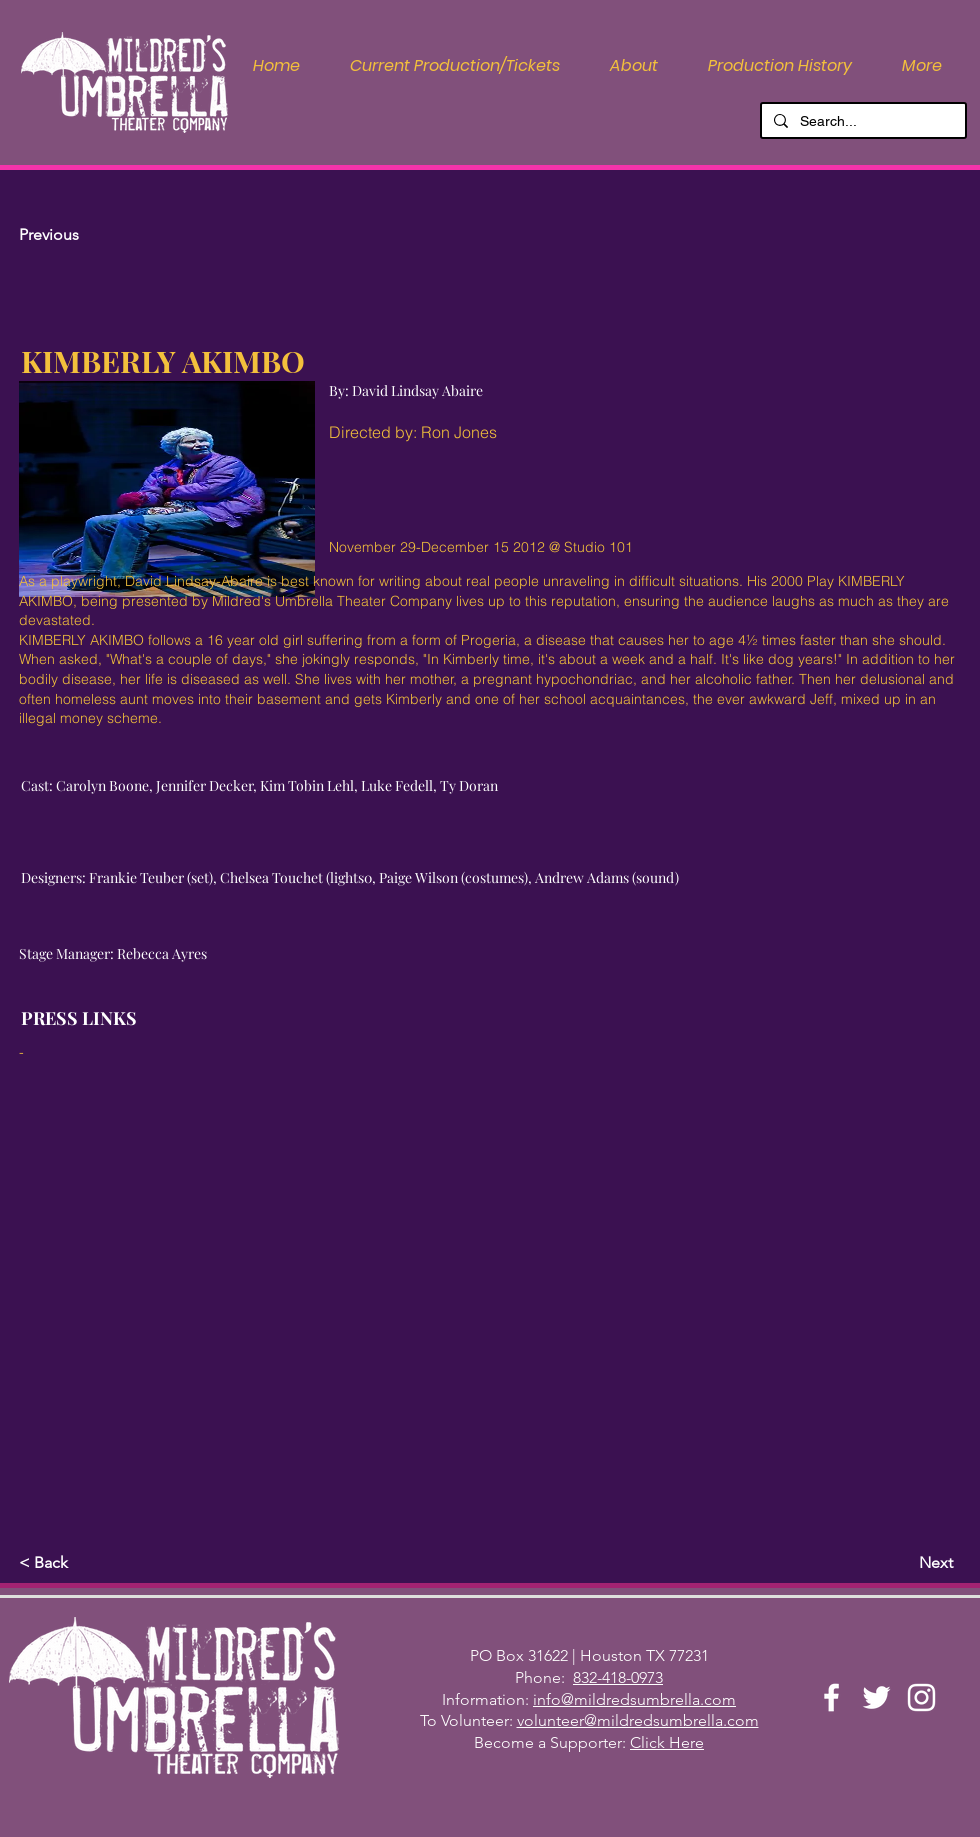  Describe the element at coordinates (618, 1677) in the screenshot. I see `832-418-0973` at that location.